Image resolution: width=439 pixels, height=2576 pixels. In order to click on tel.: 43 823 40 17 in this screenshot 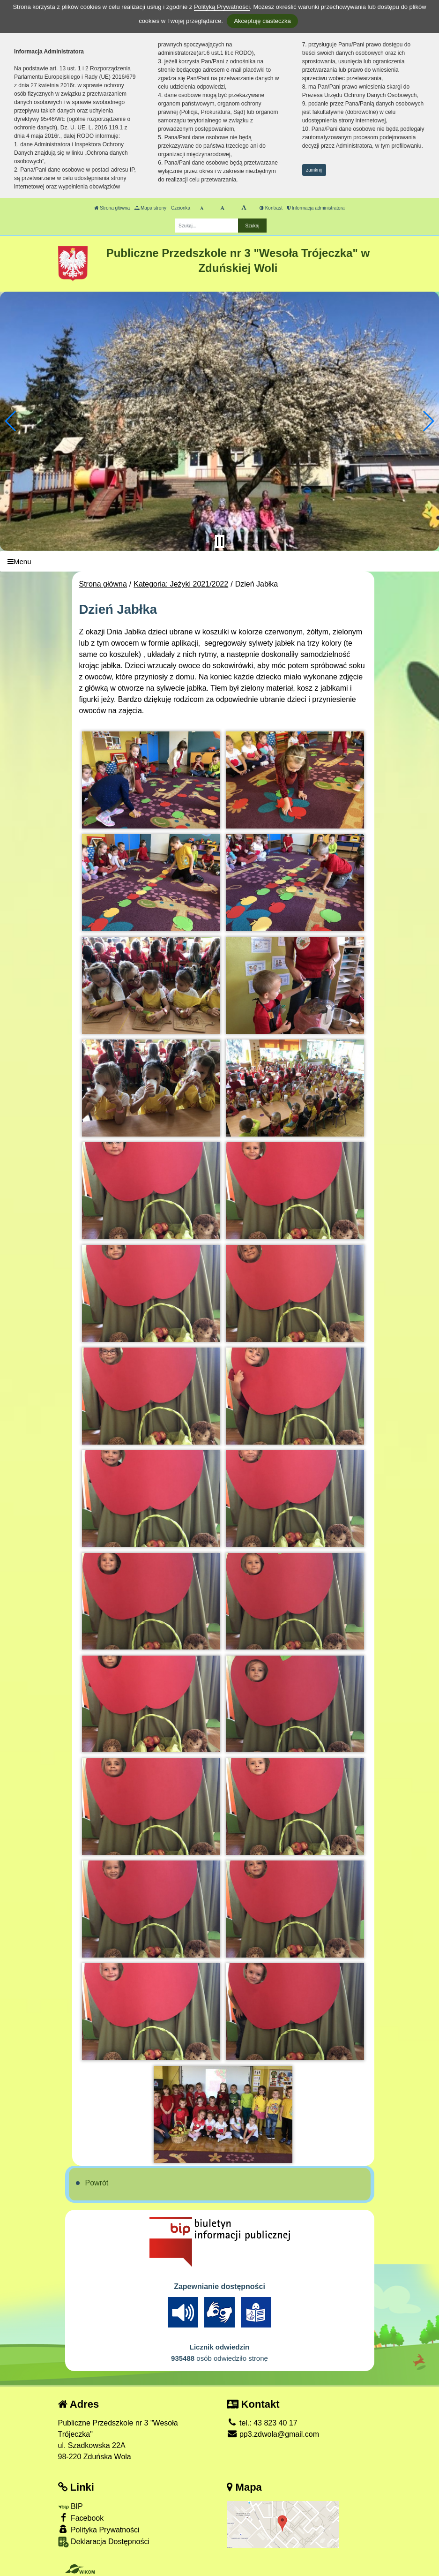, I will do `click(262, 2423)`.